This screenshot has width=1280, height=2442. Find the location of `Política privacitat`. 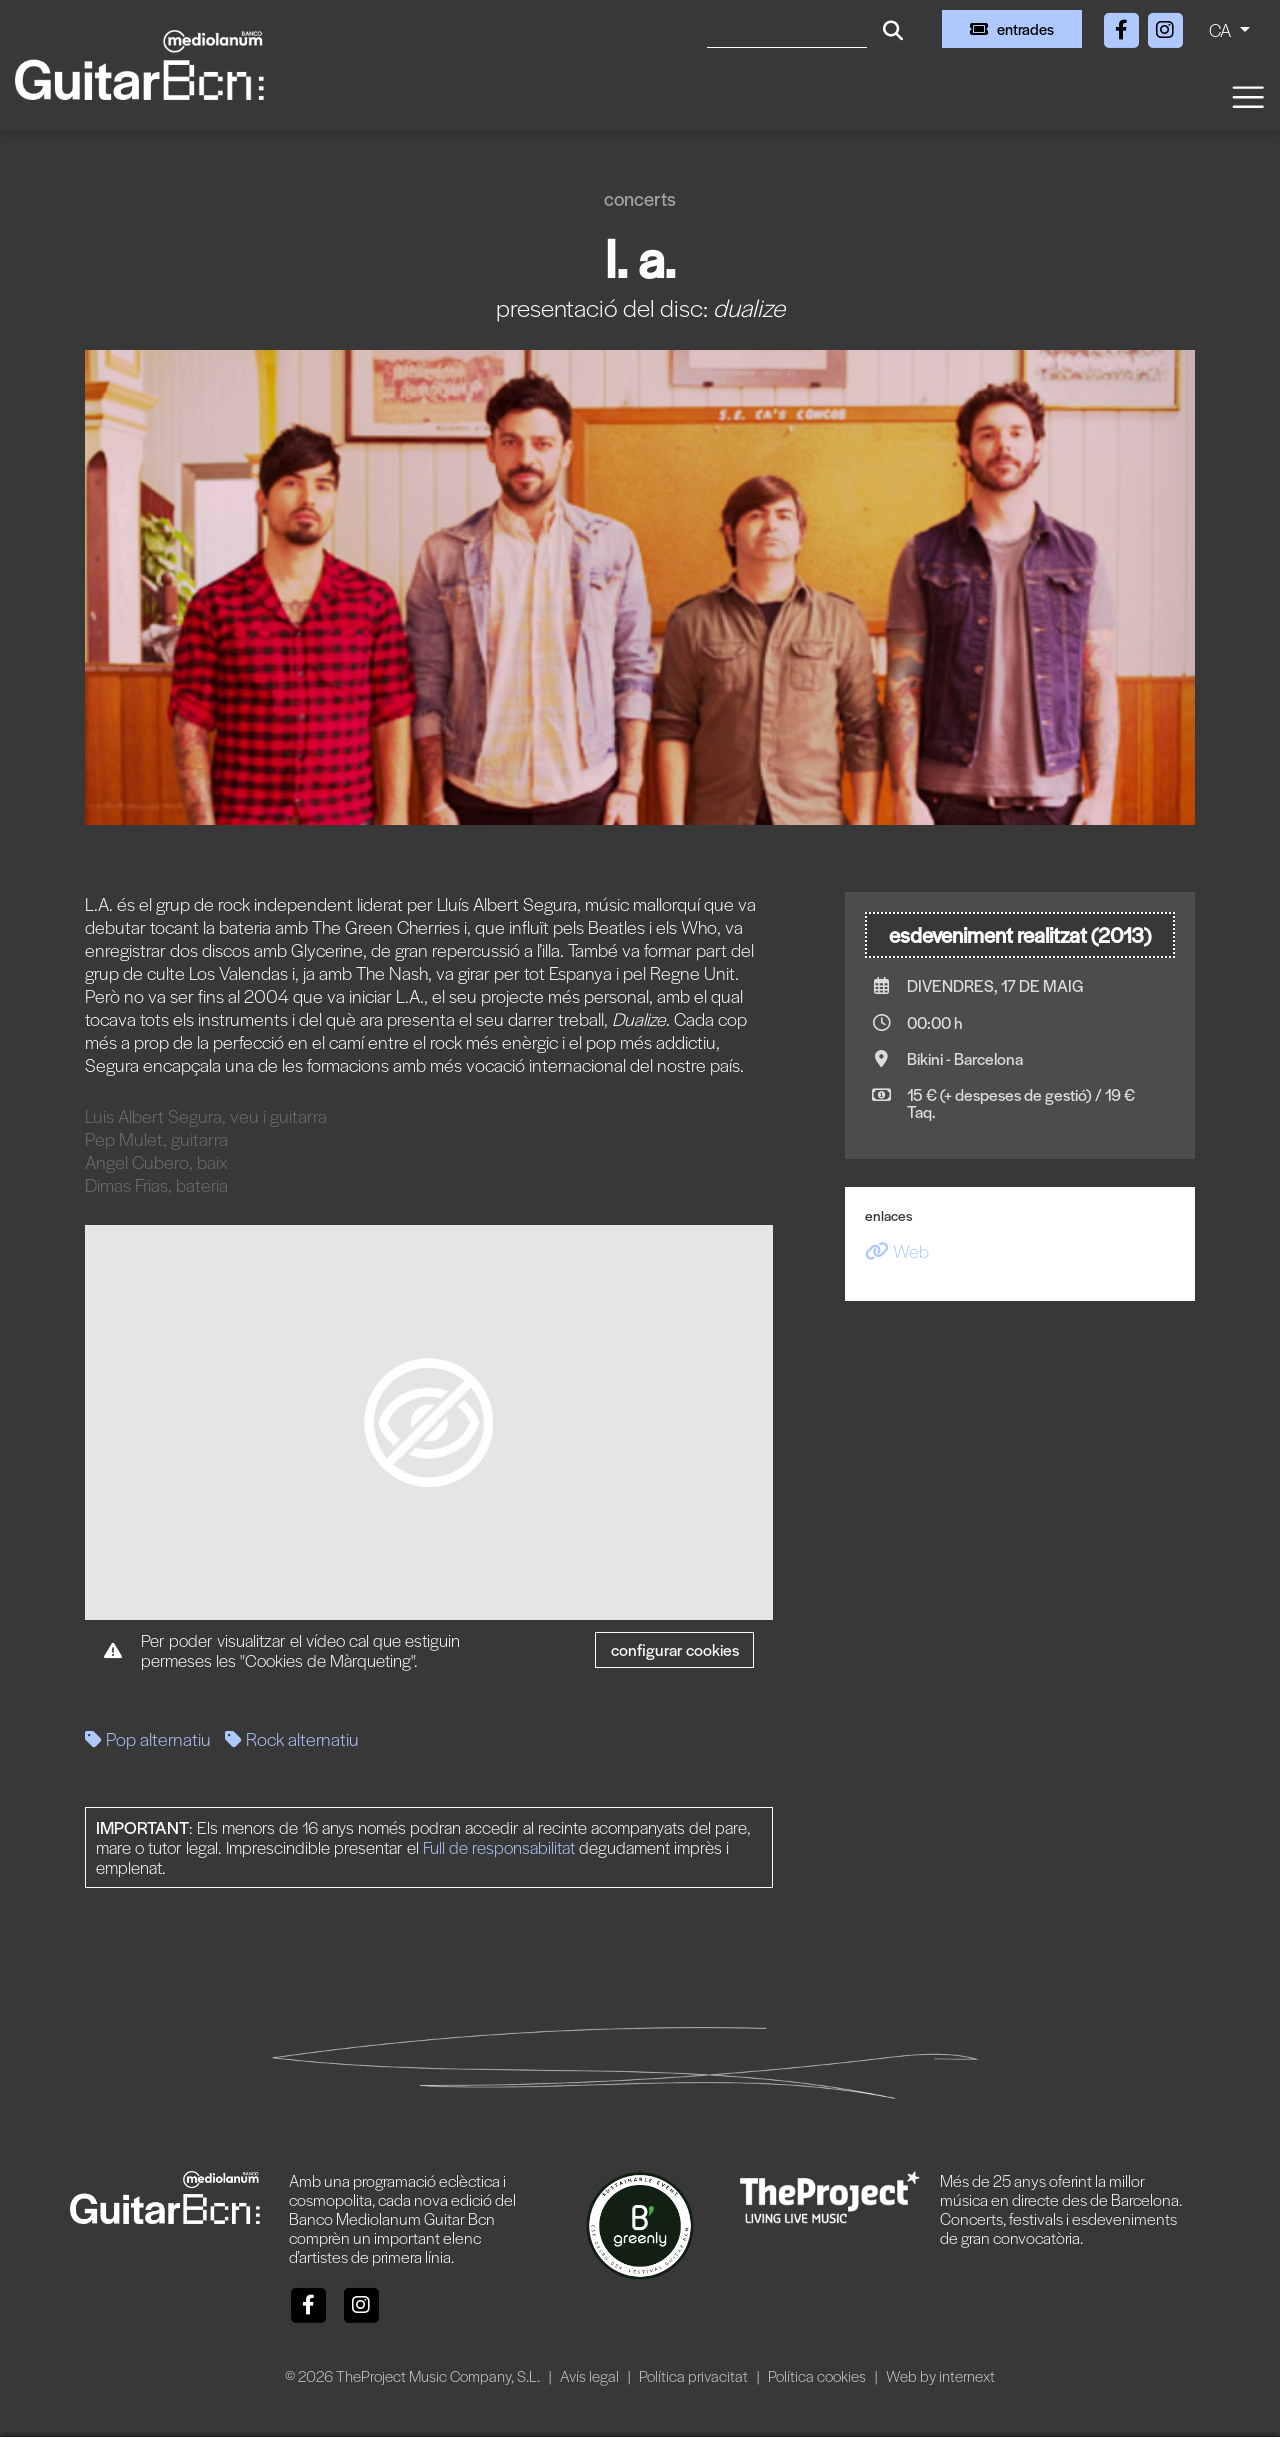

Política privacitat is located at coordinates (695, 2375).